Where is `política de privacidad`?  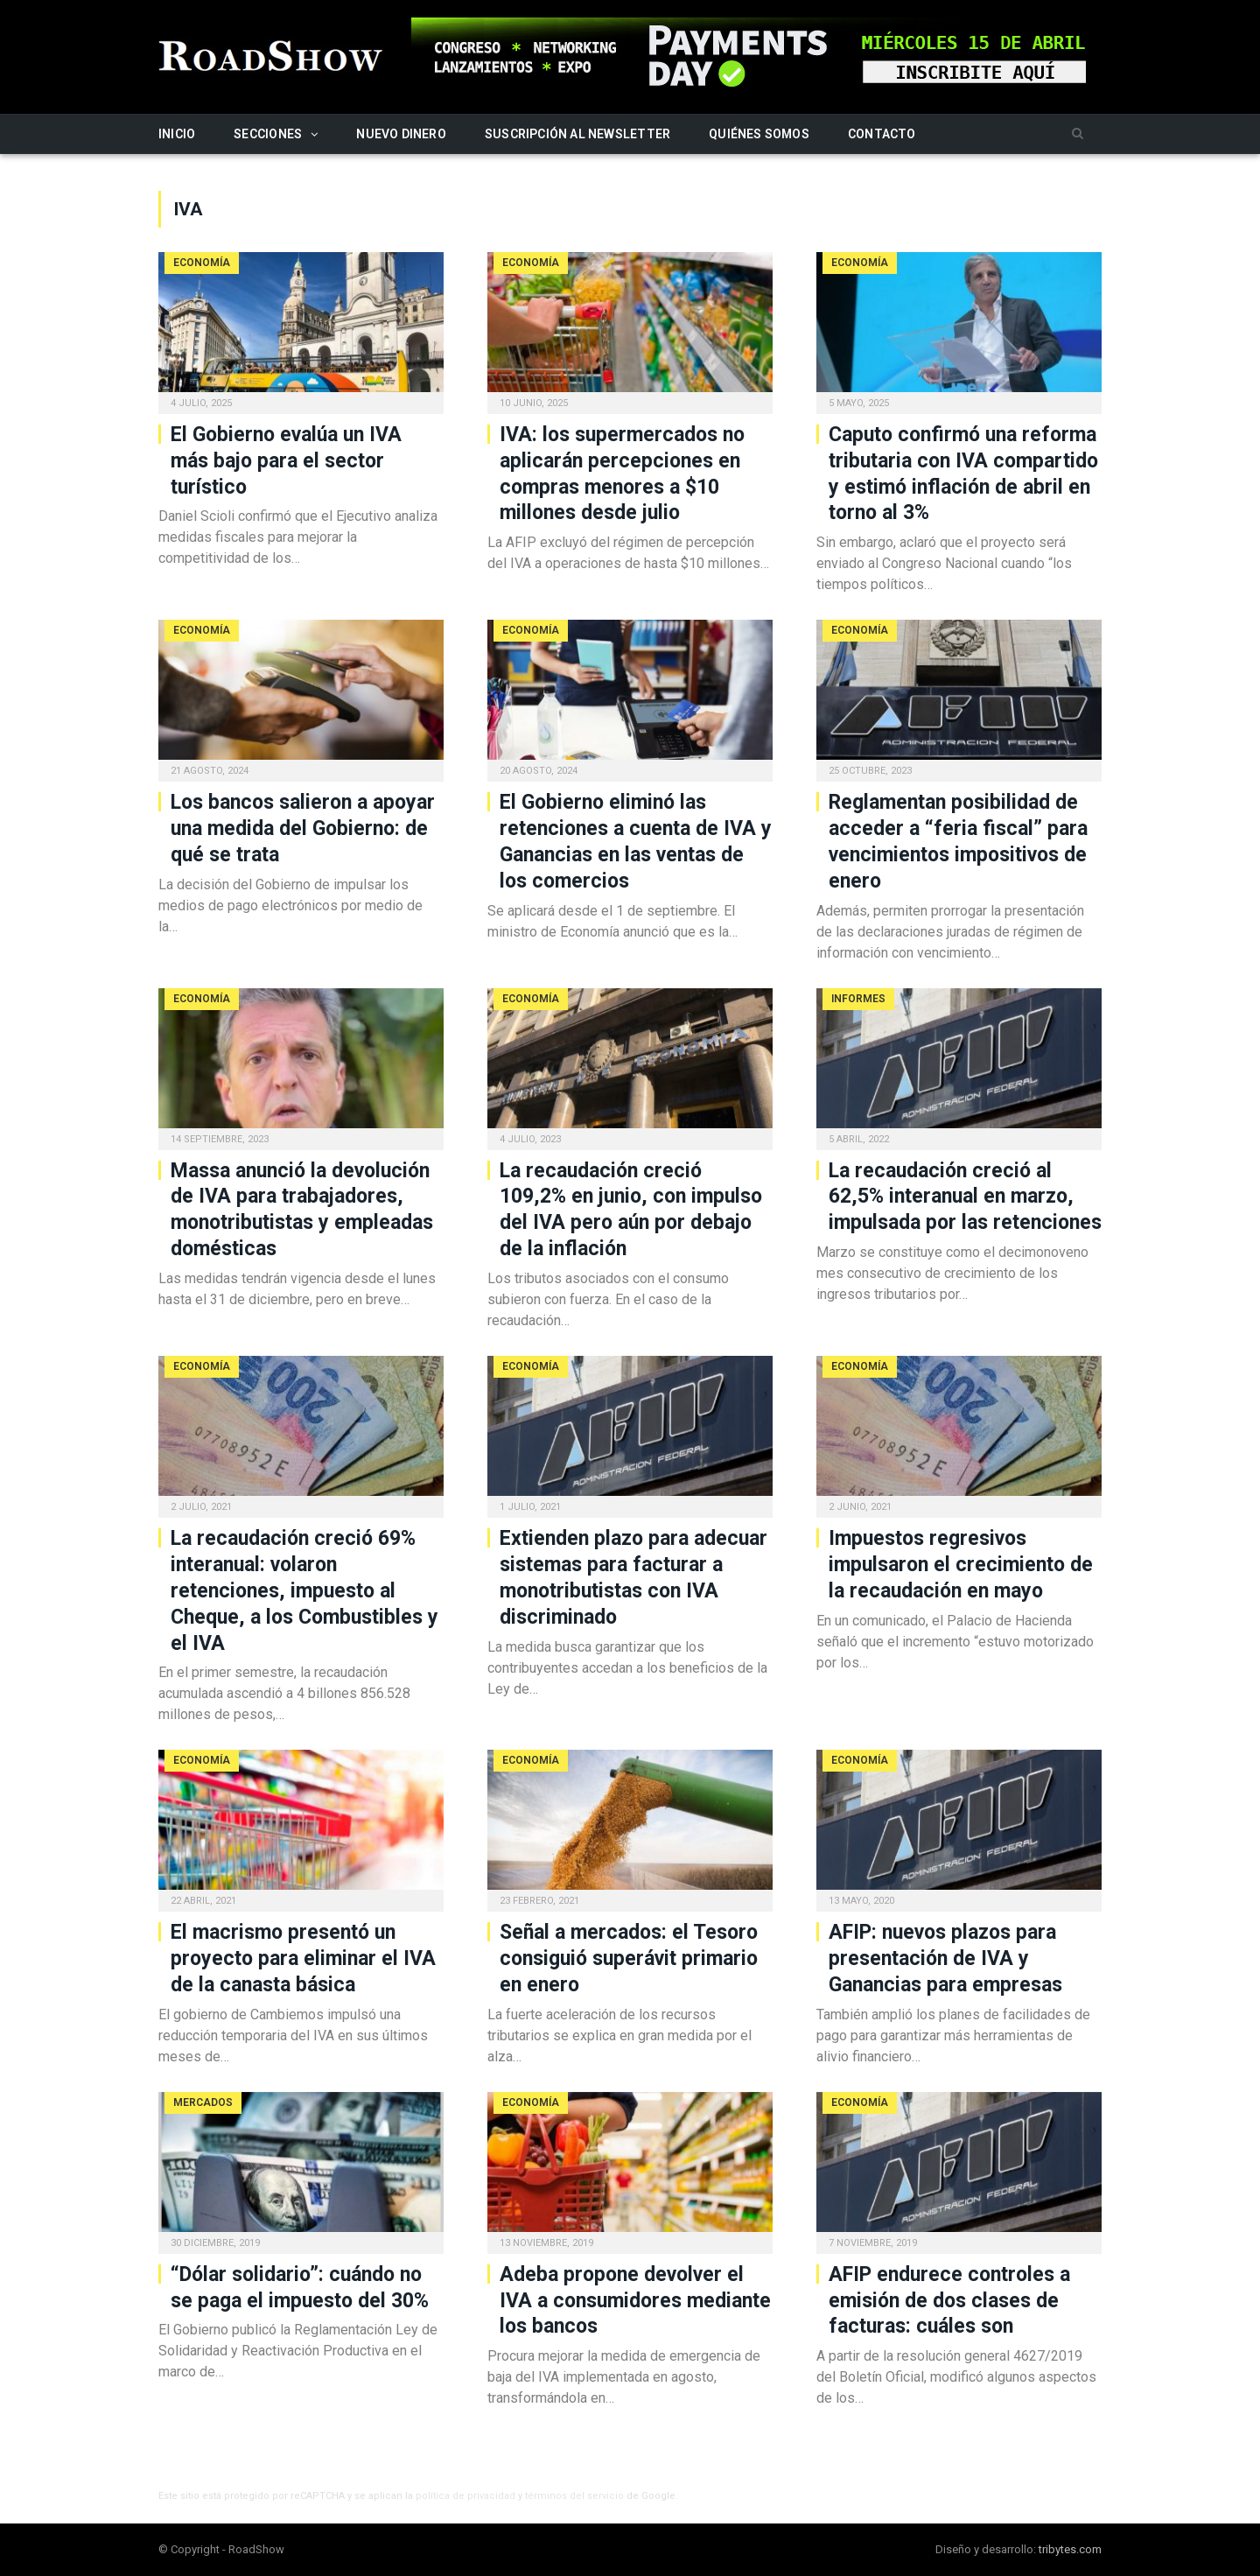
política de privacidad is located at coordinates (465, 2496).